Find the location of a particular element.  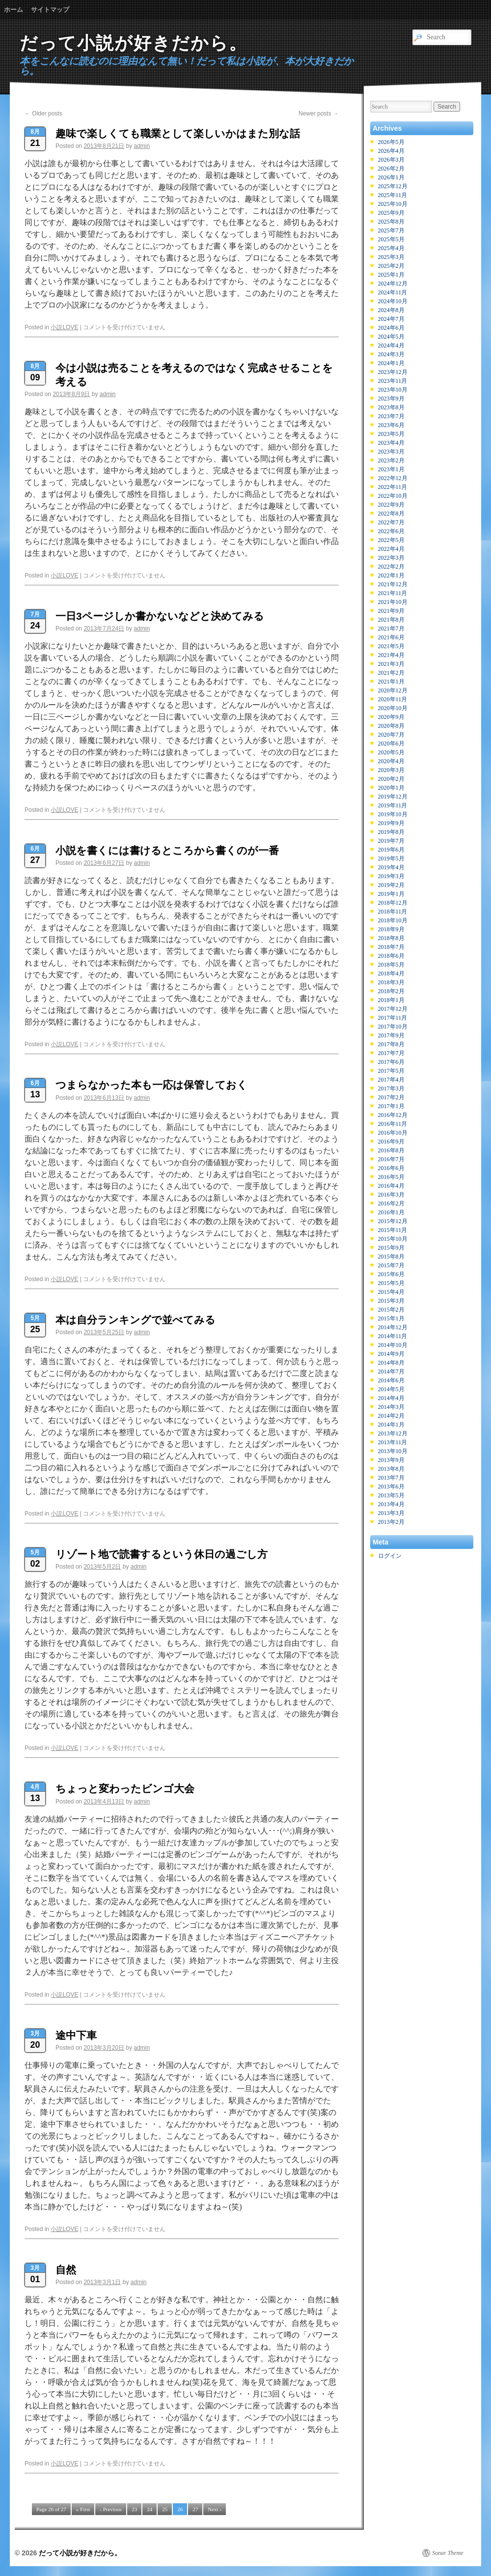

Sonar Theme is located at coordinates (448, 2552).